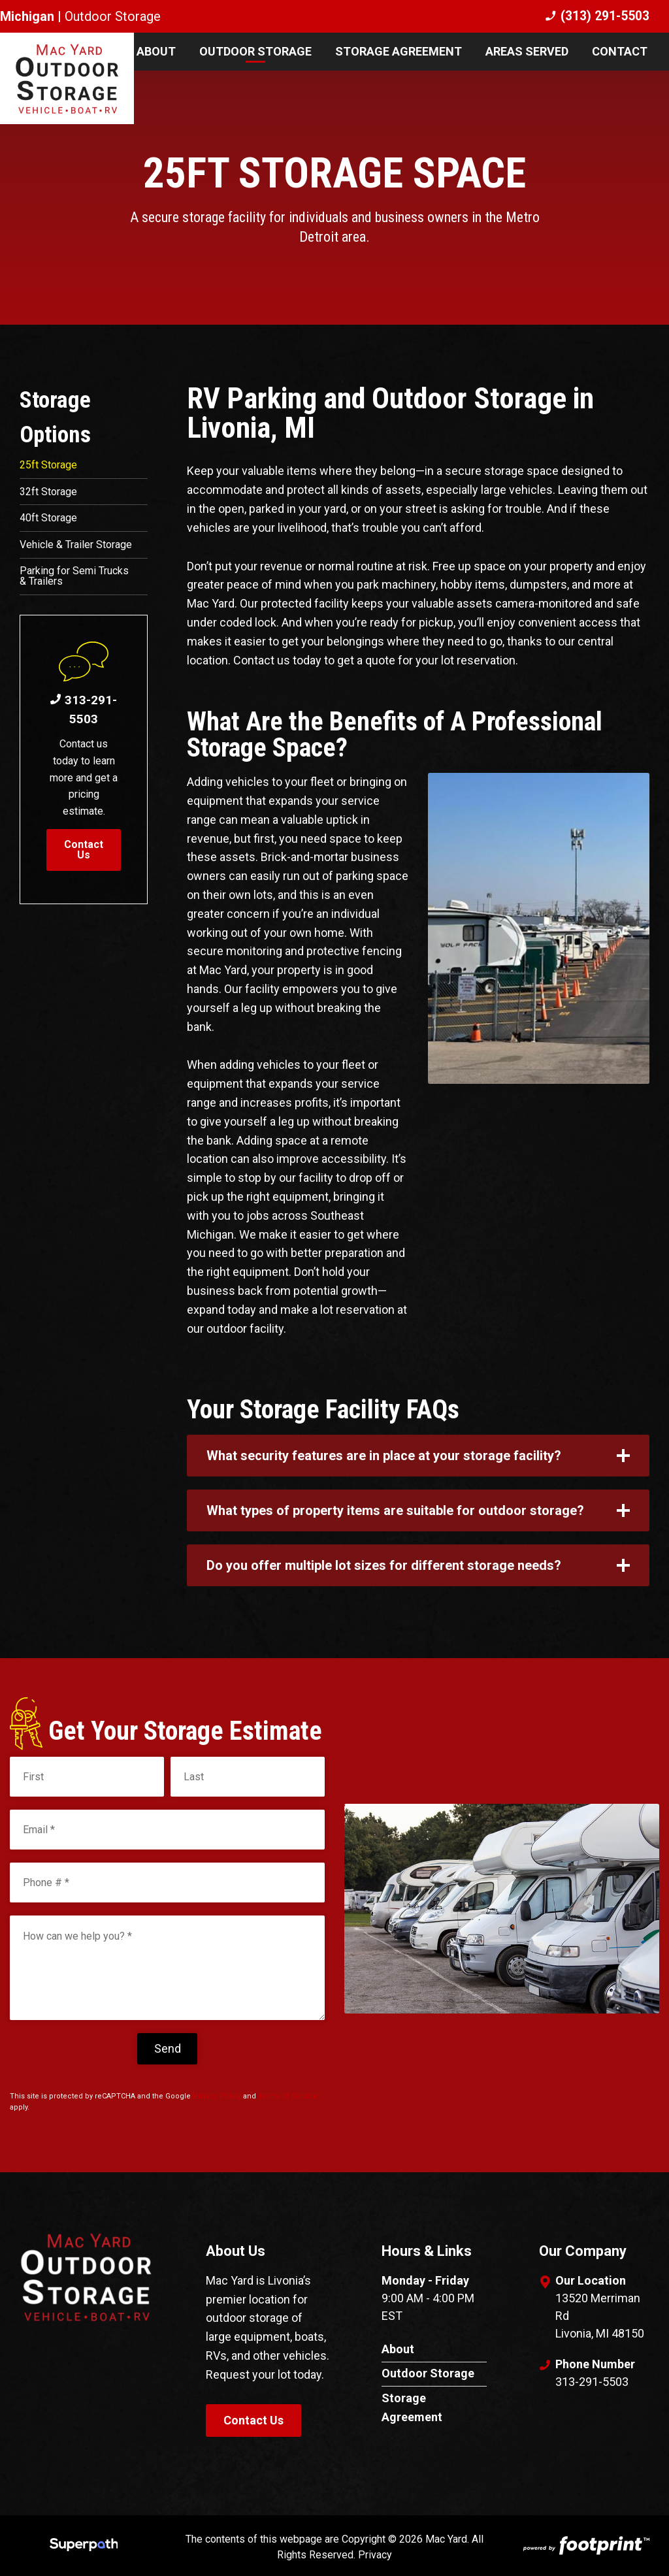  What do you see at coordinates (428, 2373) in the screenshot?
I see `Outdoor Storage` at bounding box center [428, 2373].